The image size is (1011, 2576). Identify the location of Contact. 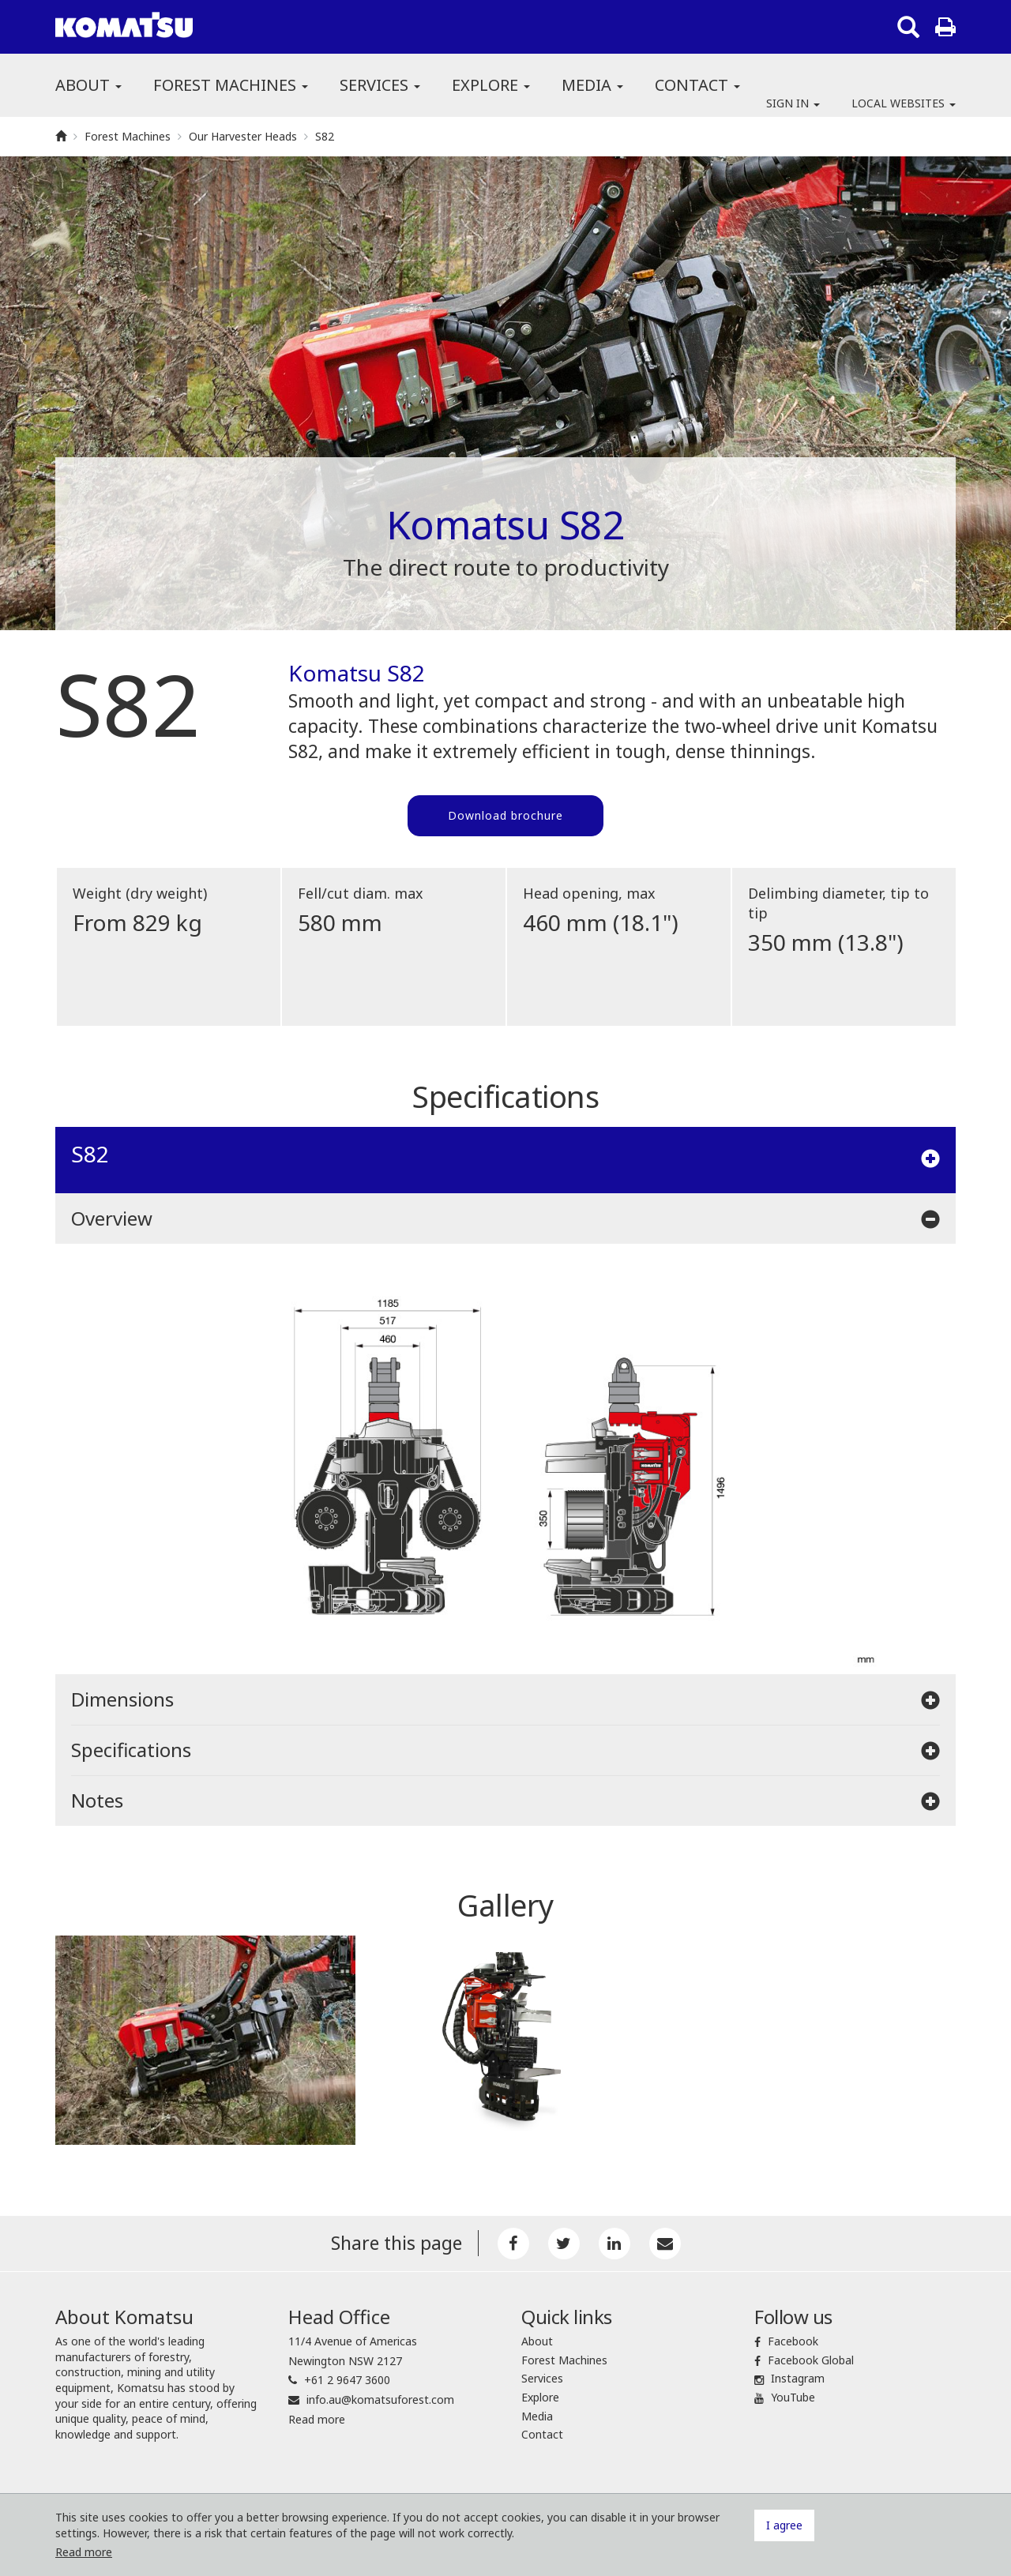
(697, 85).